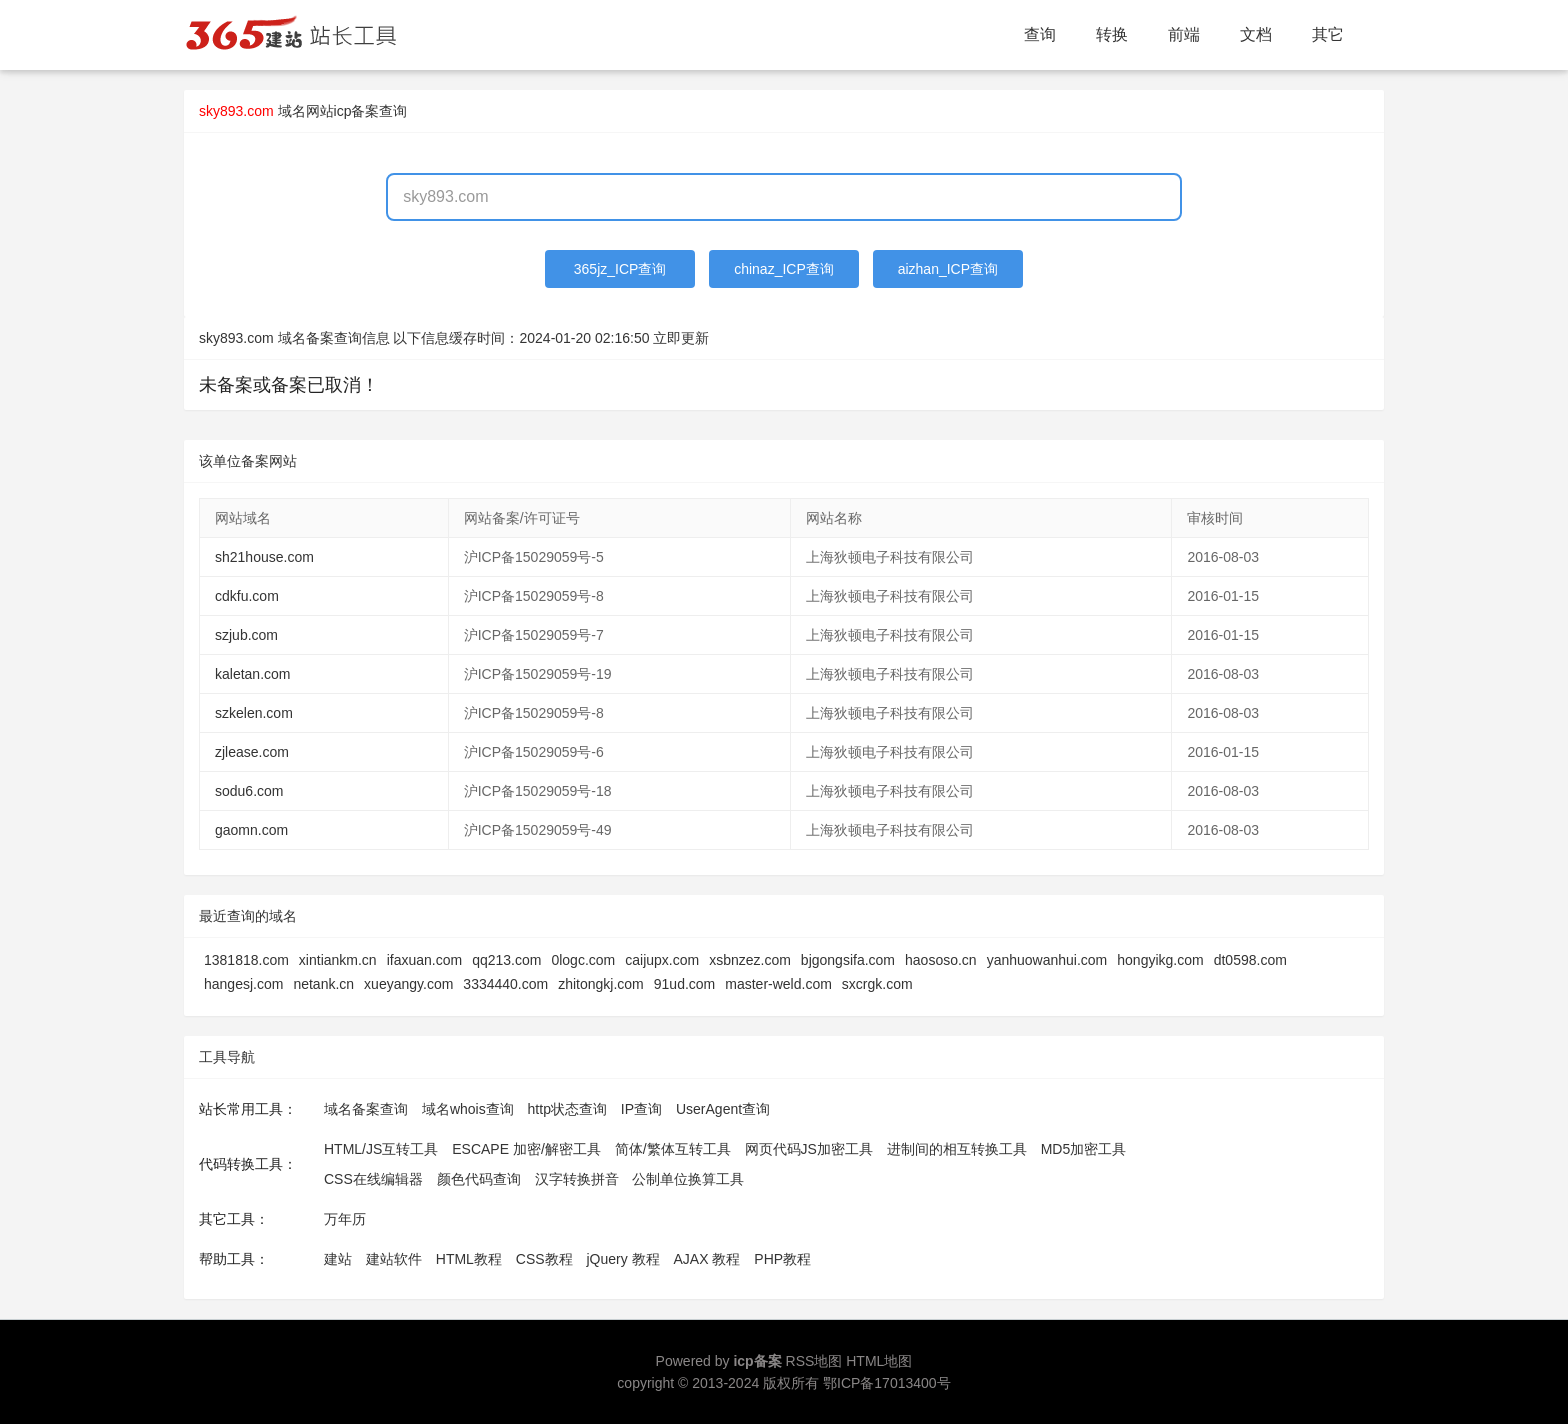 The width and height of the screenshot is (1568, 1424). I want to click on 3334440.com, so click(505, 984).